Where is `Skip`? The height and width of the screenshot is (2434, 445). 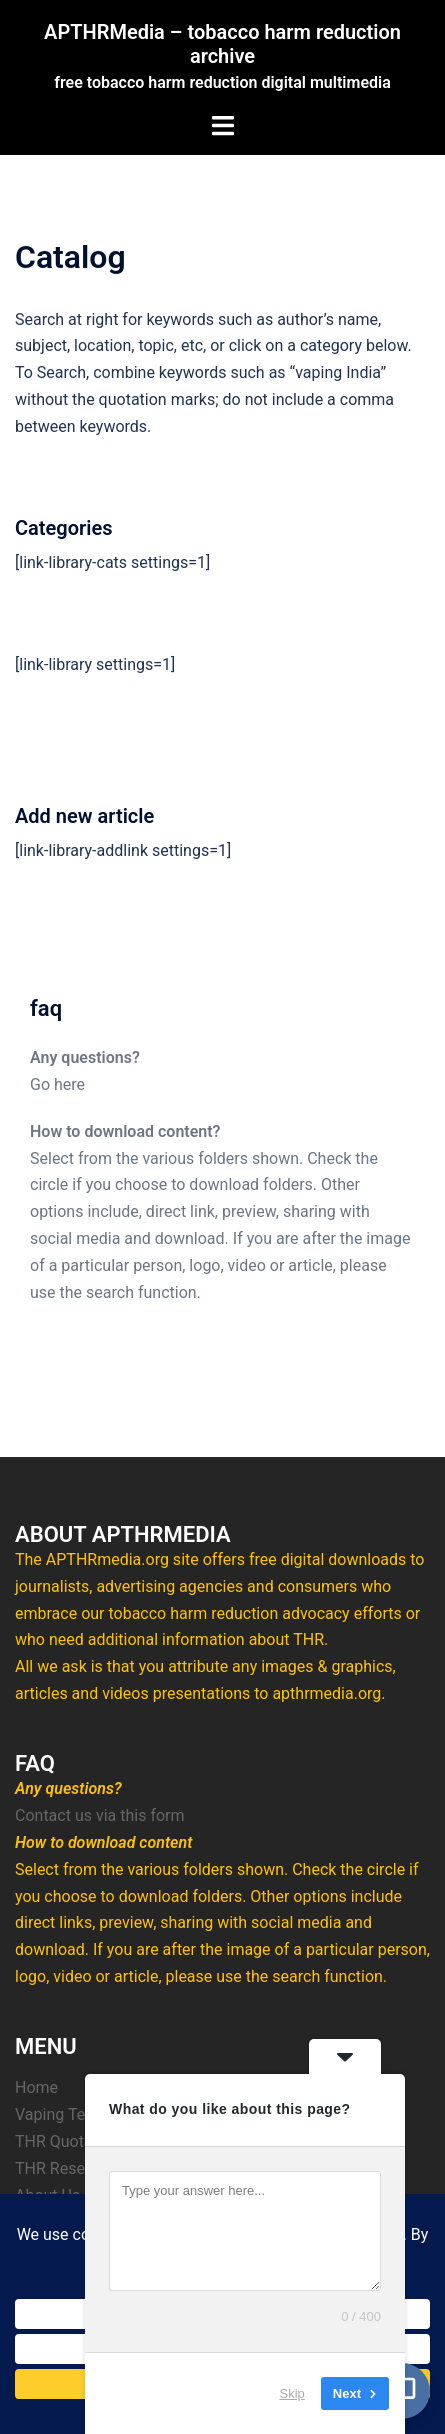 Skip is located at coordinates (292, 2393).